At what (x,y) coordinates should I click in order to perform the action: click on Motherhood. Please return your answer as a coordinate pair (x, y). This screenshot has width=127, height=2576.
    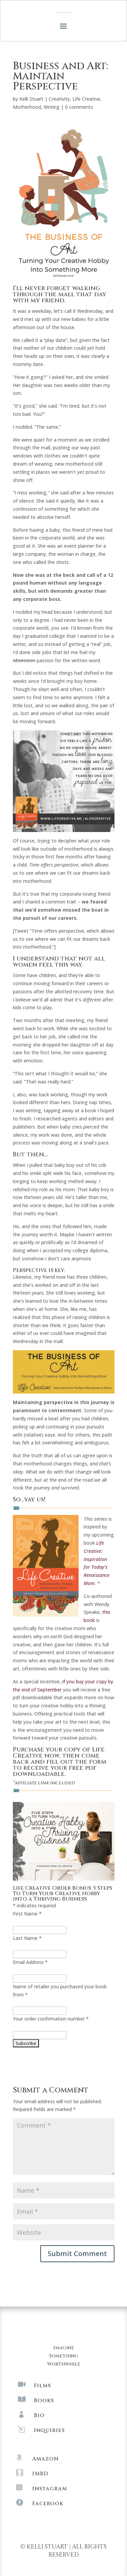
    Looking at the image, I should click on (27, 107).